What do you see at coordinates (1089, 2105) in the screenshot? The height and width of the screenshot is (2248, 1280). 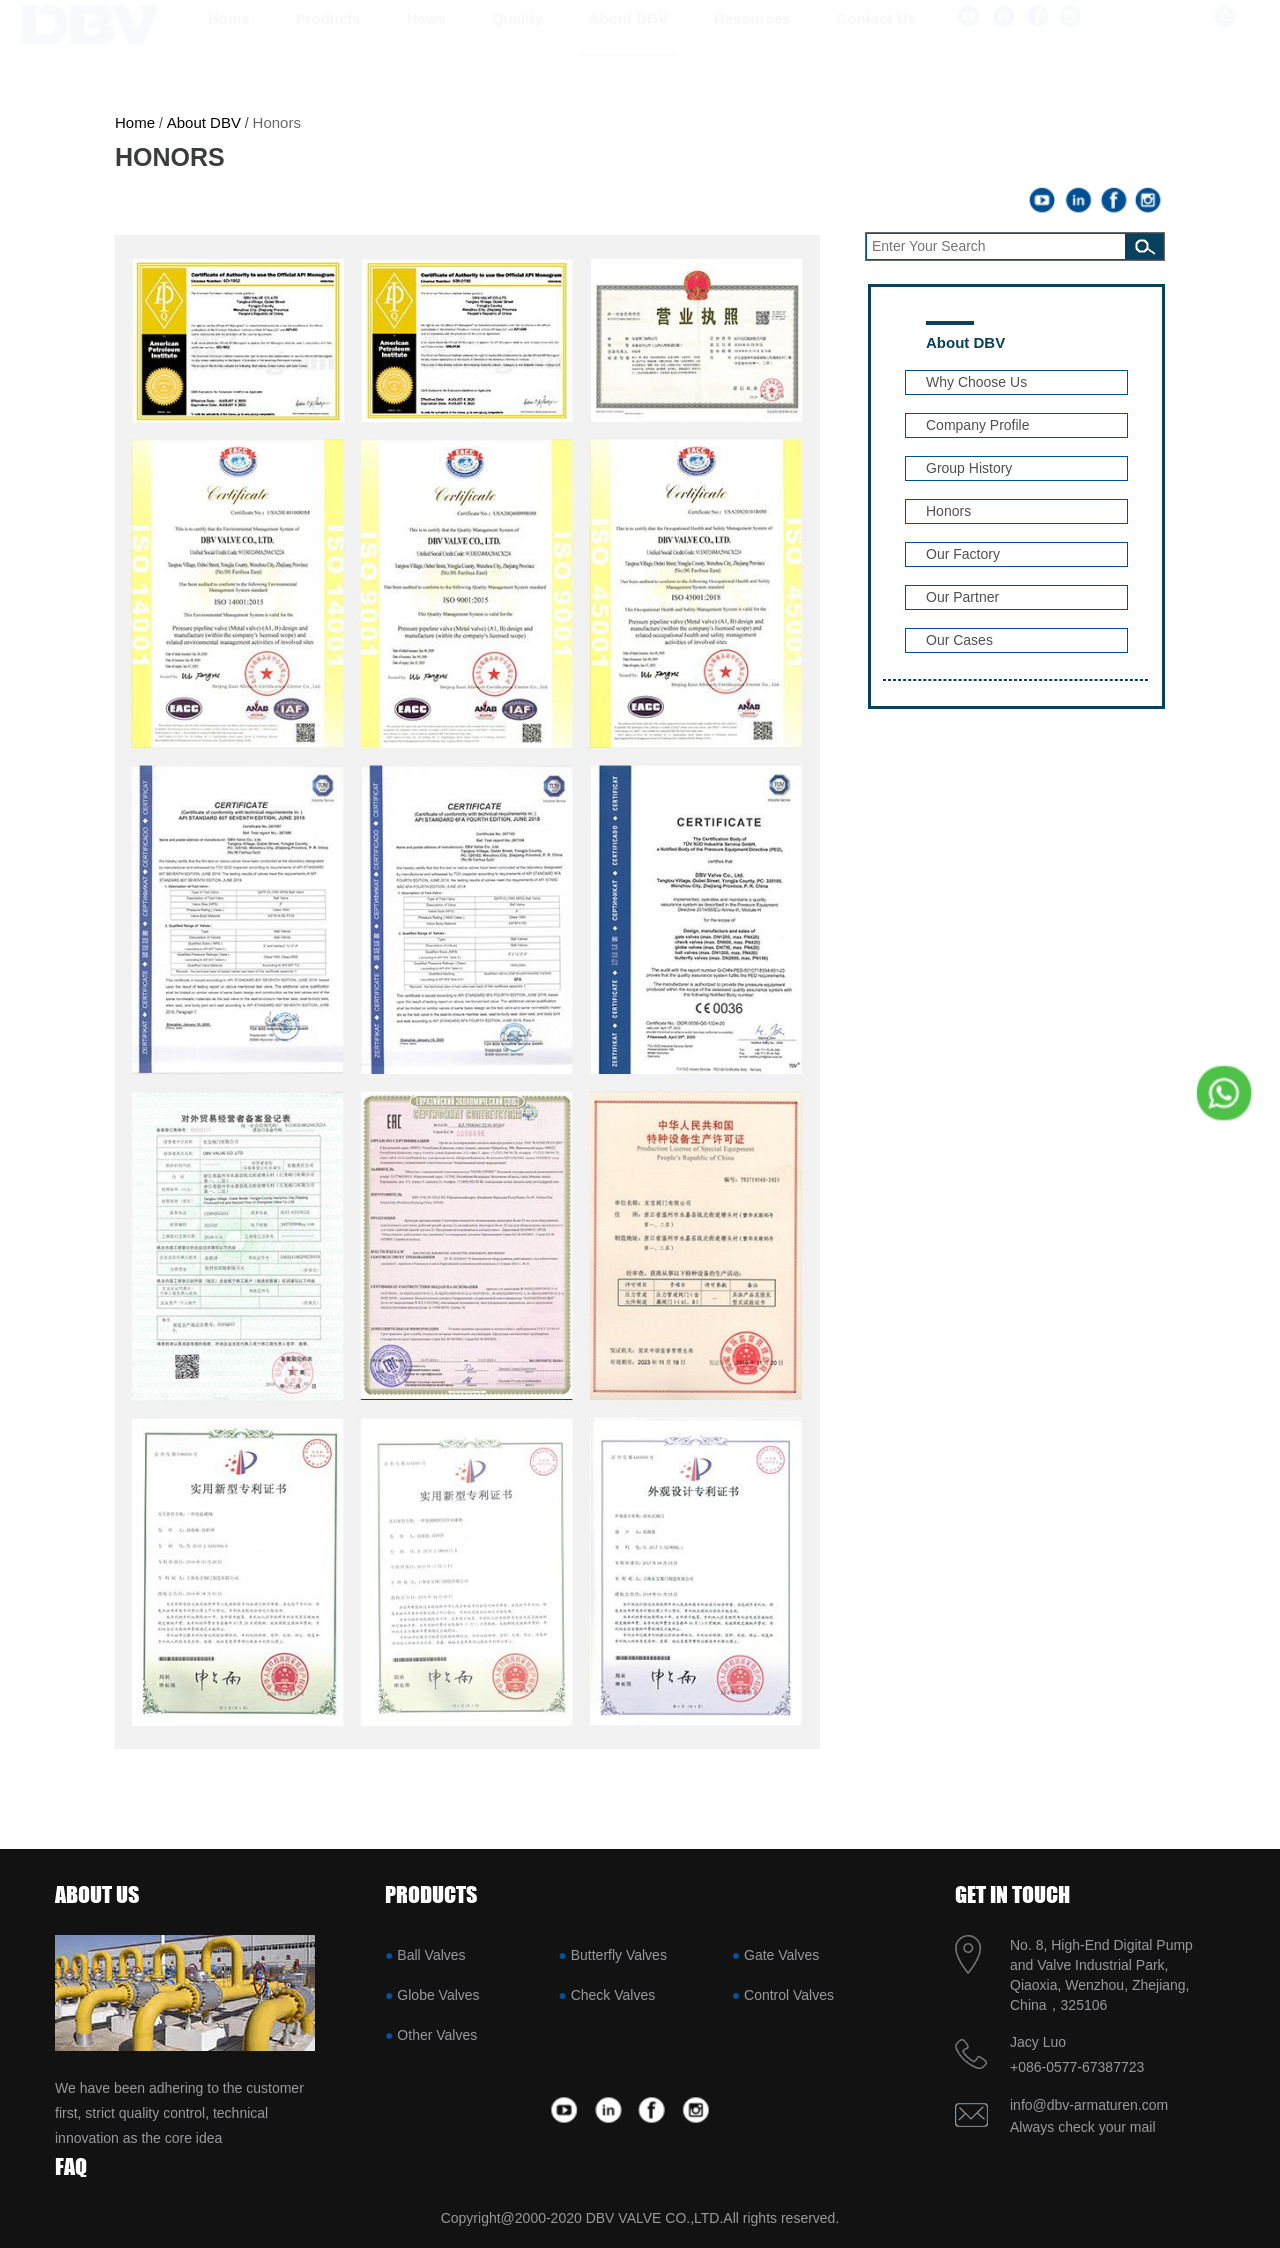 I see `info@dbv-armaturen.com` at bounding box center [1089, 2105].